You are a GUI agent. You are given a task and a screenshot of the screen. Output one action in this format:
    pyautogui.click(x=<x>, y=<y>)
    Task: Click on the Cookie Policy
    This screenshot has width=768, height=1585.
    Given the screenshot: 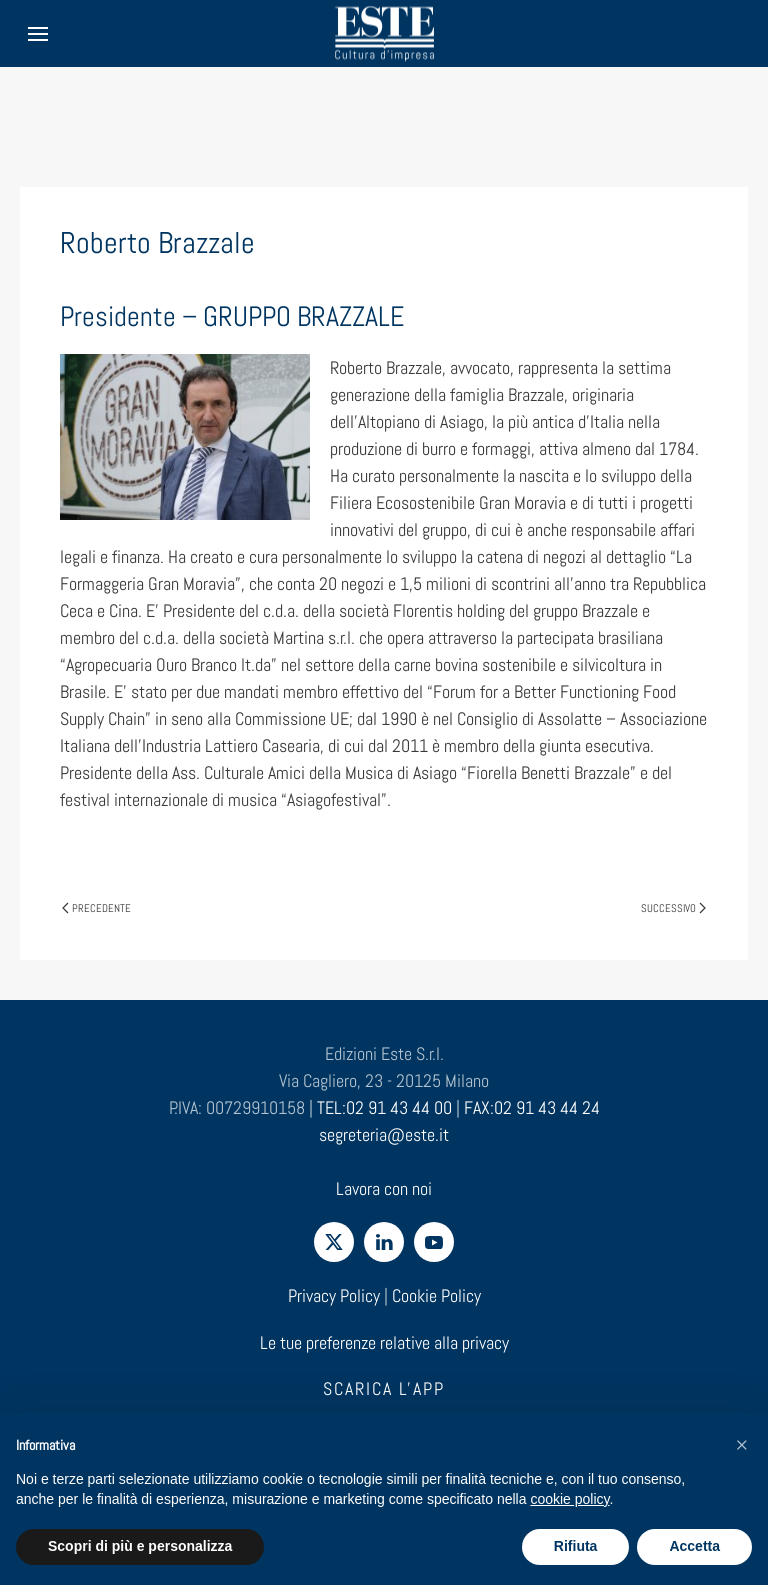 What is the action you would take?
    pyautogui.click(x=436, y=1295)
    